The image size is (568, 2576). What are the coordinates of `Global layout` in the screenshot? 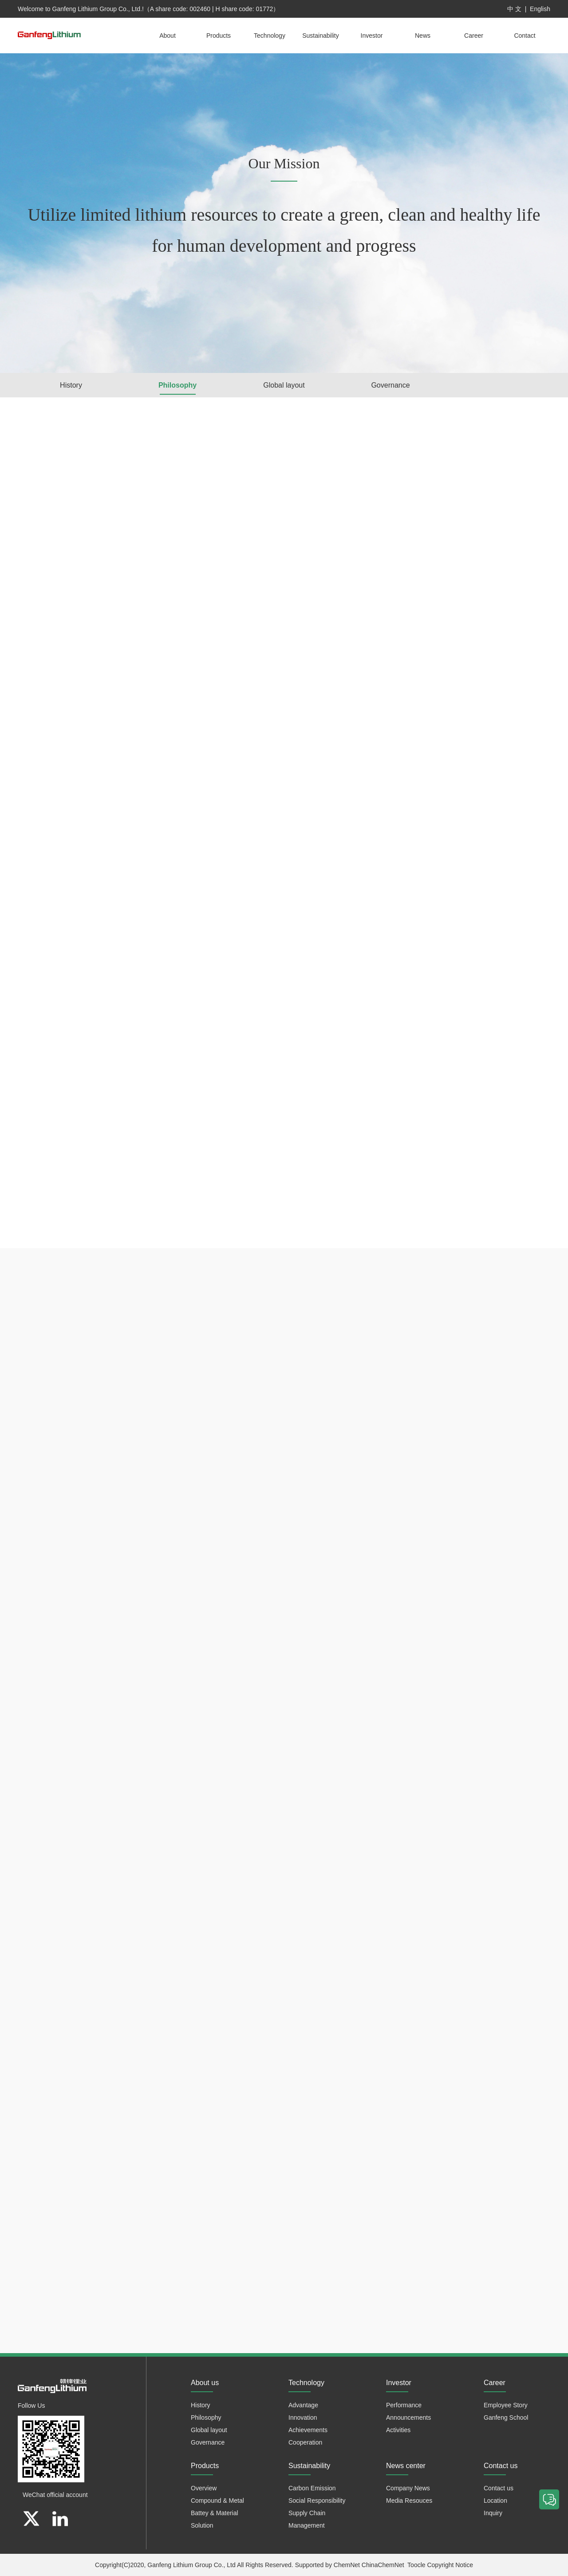 It's located at (283, 385).